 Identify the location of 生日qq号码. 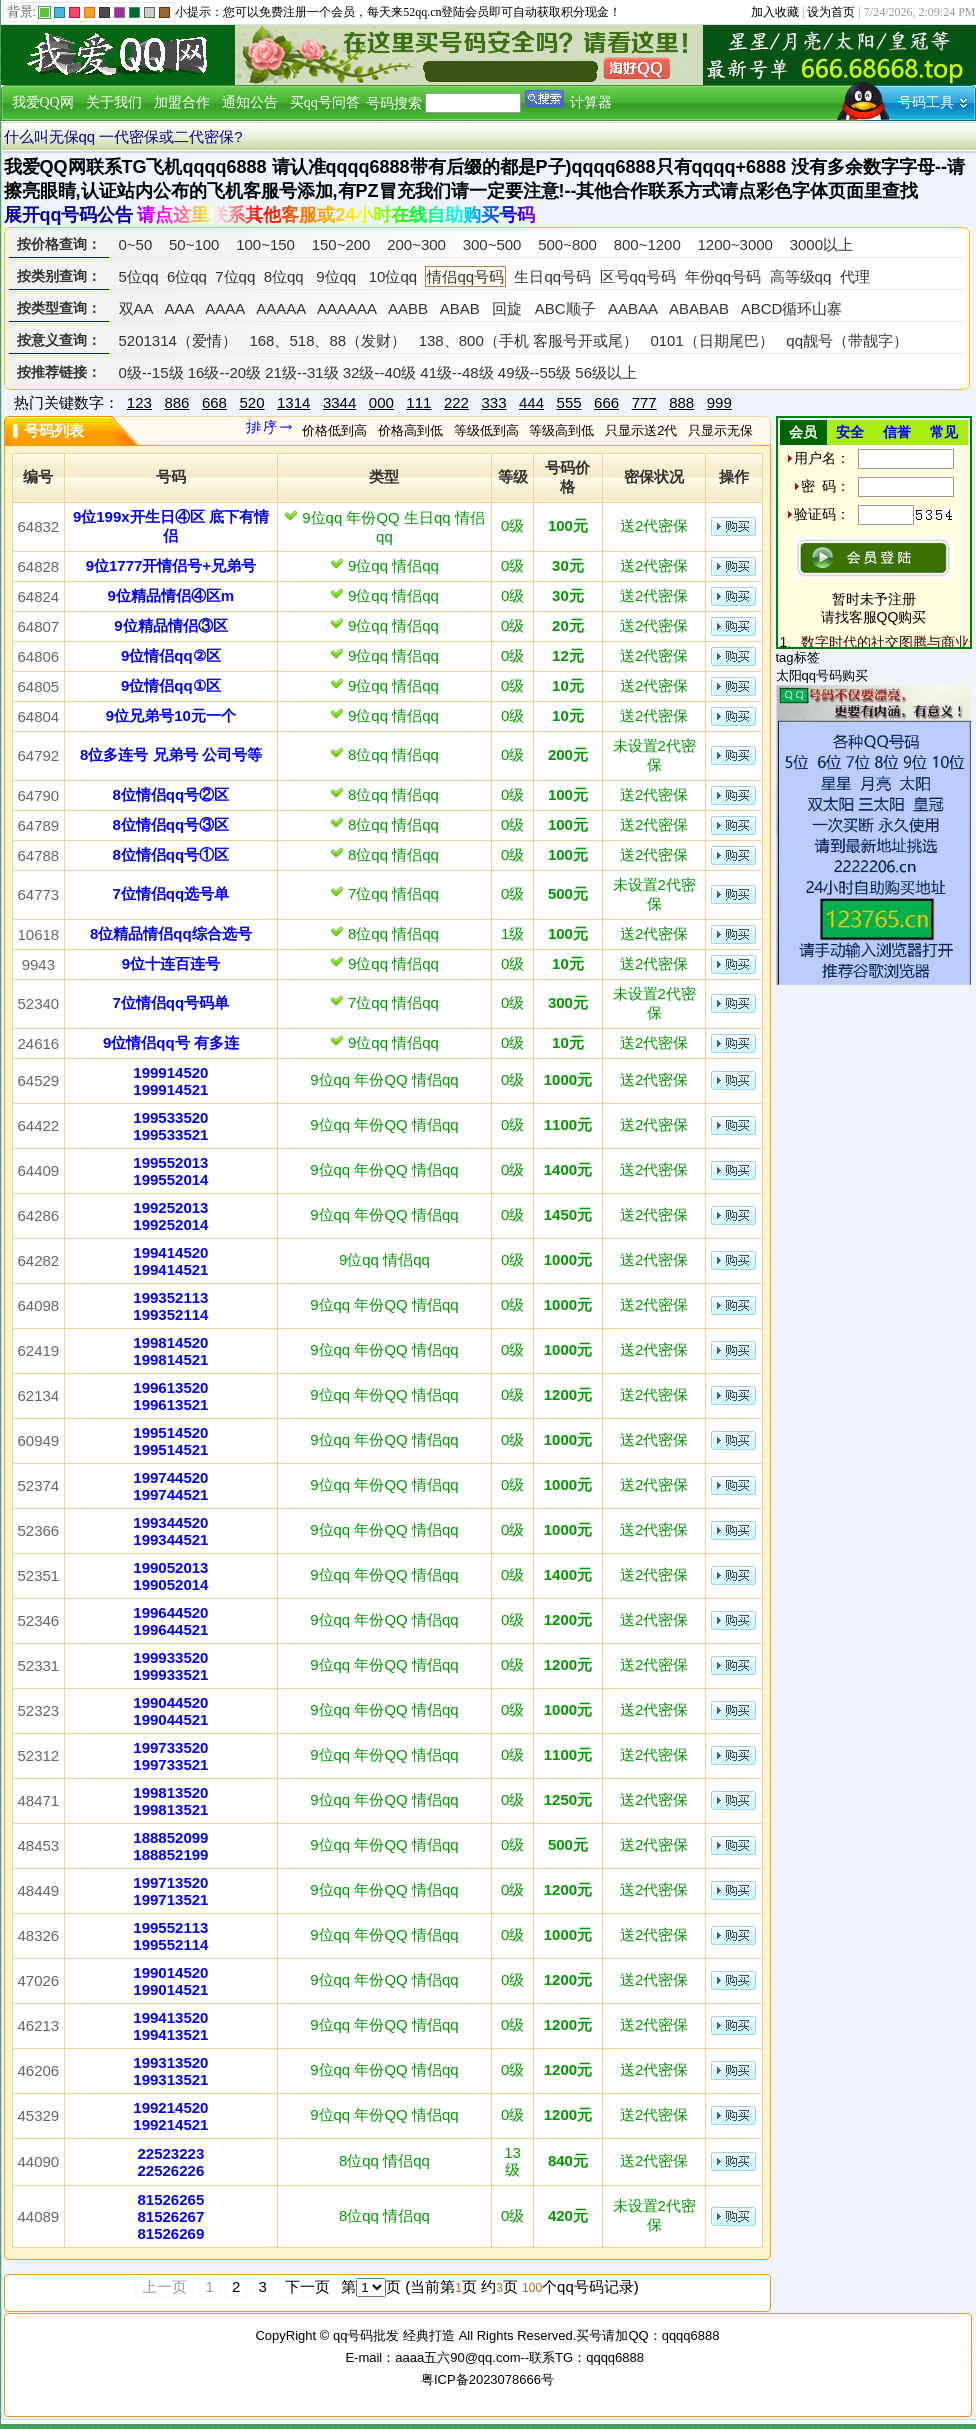
(552, 276).